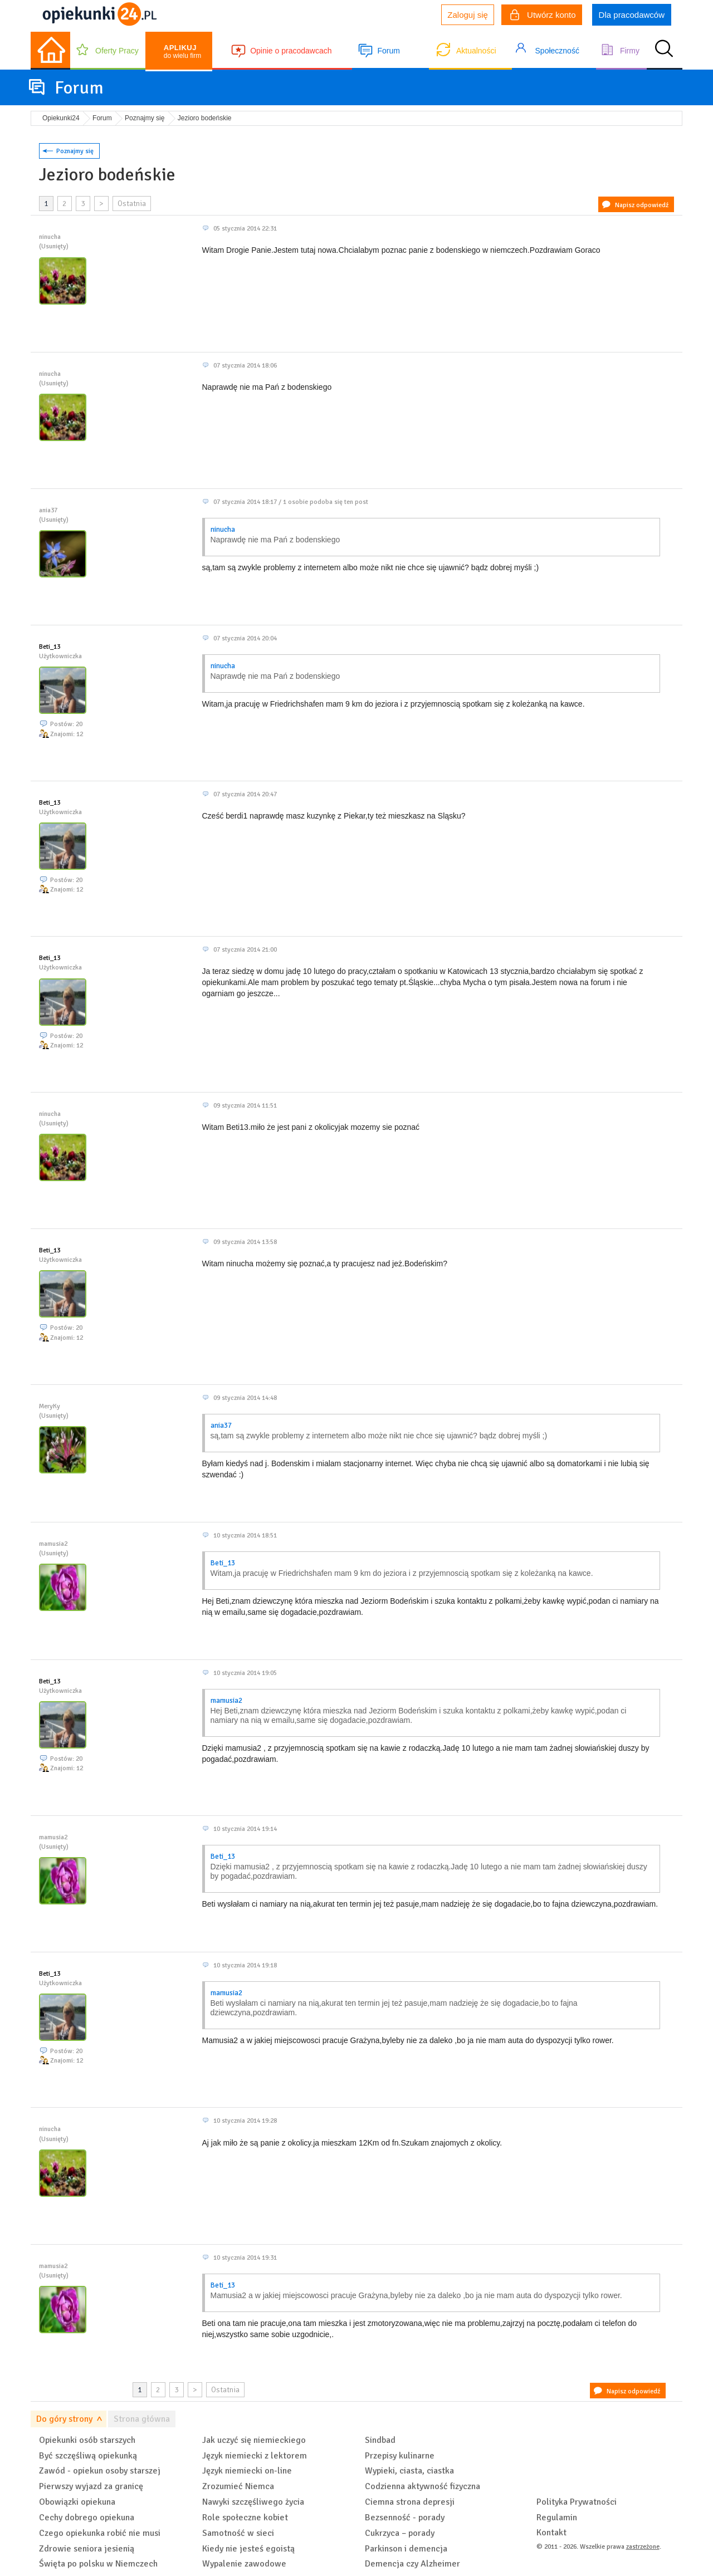 Image resolution: width=713 pixels, height=2576 pixels. Describe the element at coordinates (223, 529) in the screenshot. I see `ninucha` at that location.